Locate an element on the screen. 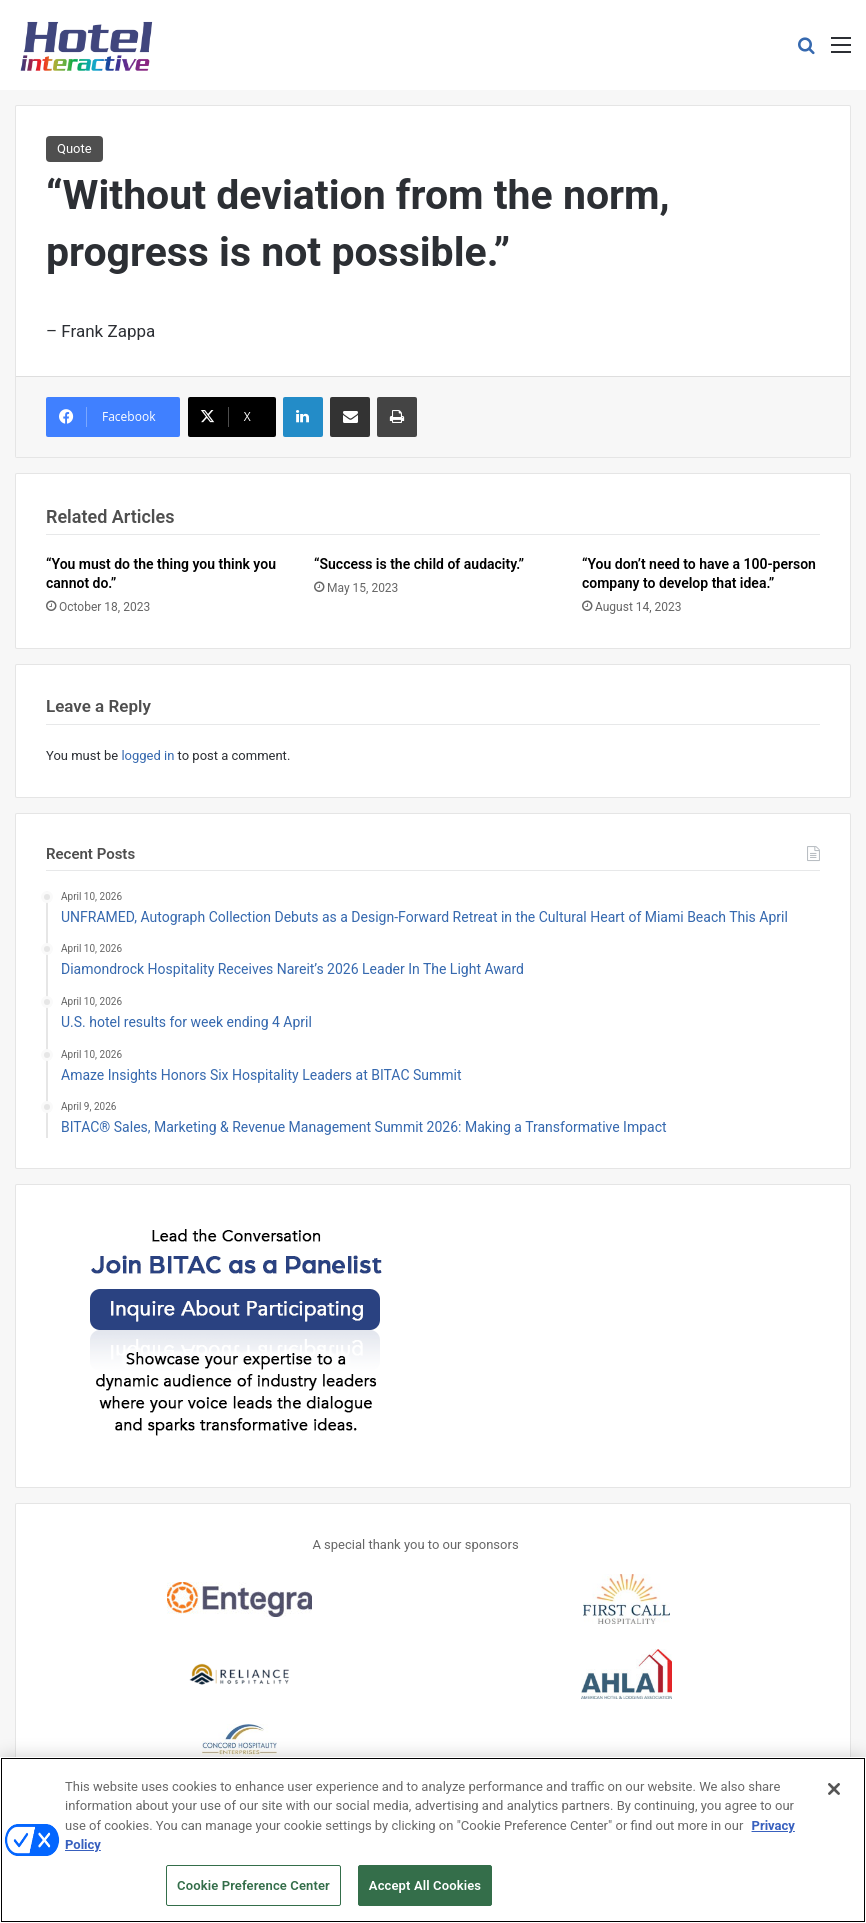 This screenshot has height=1923, width=866. “Success is the child of audacity.” is located at coordinates (419, 564).